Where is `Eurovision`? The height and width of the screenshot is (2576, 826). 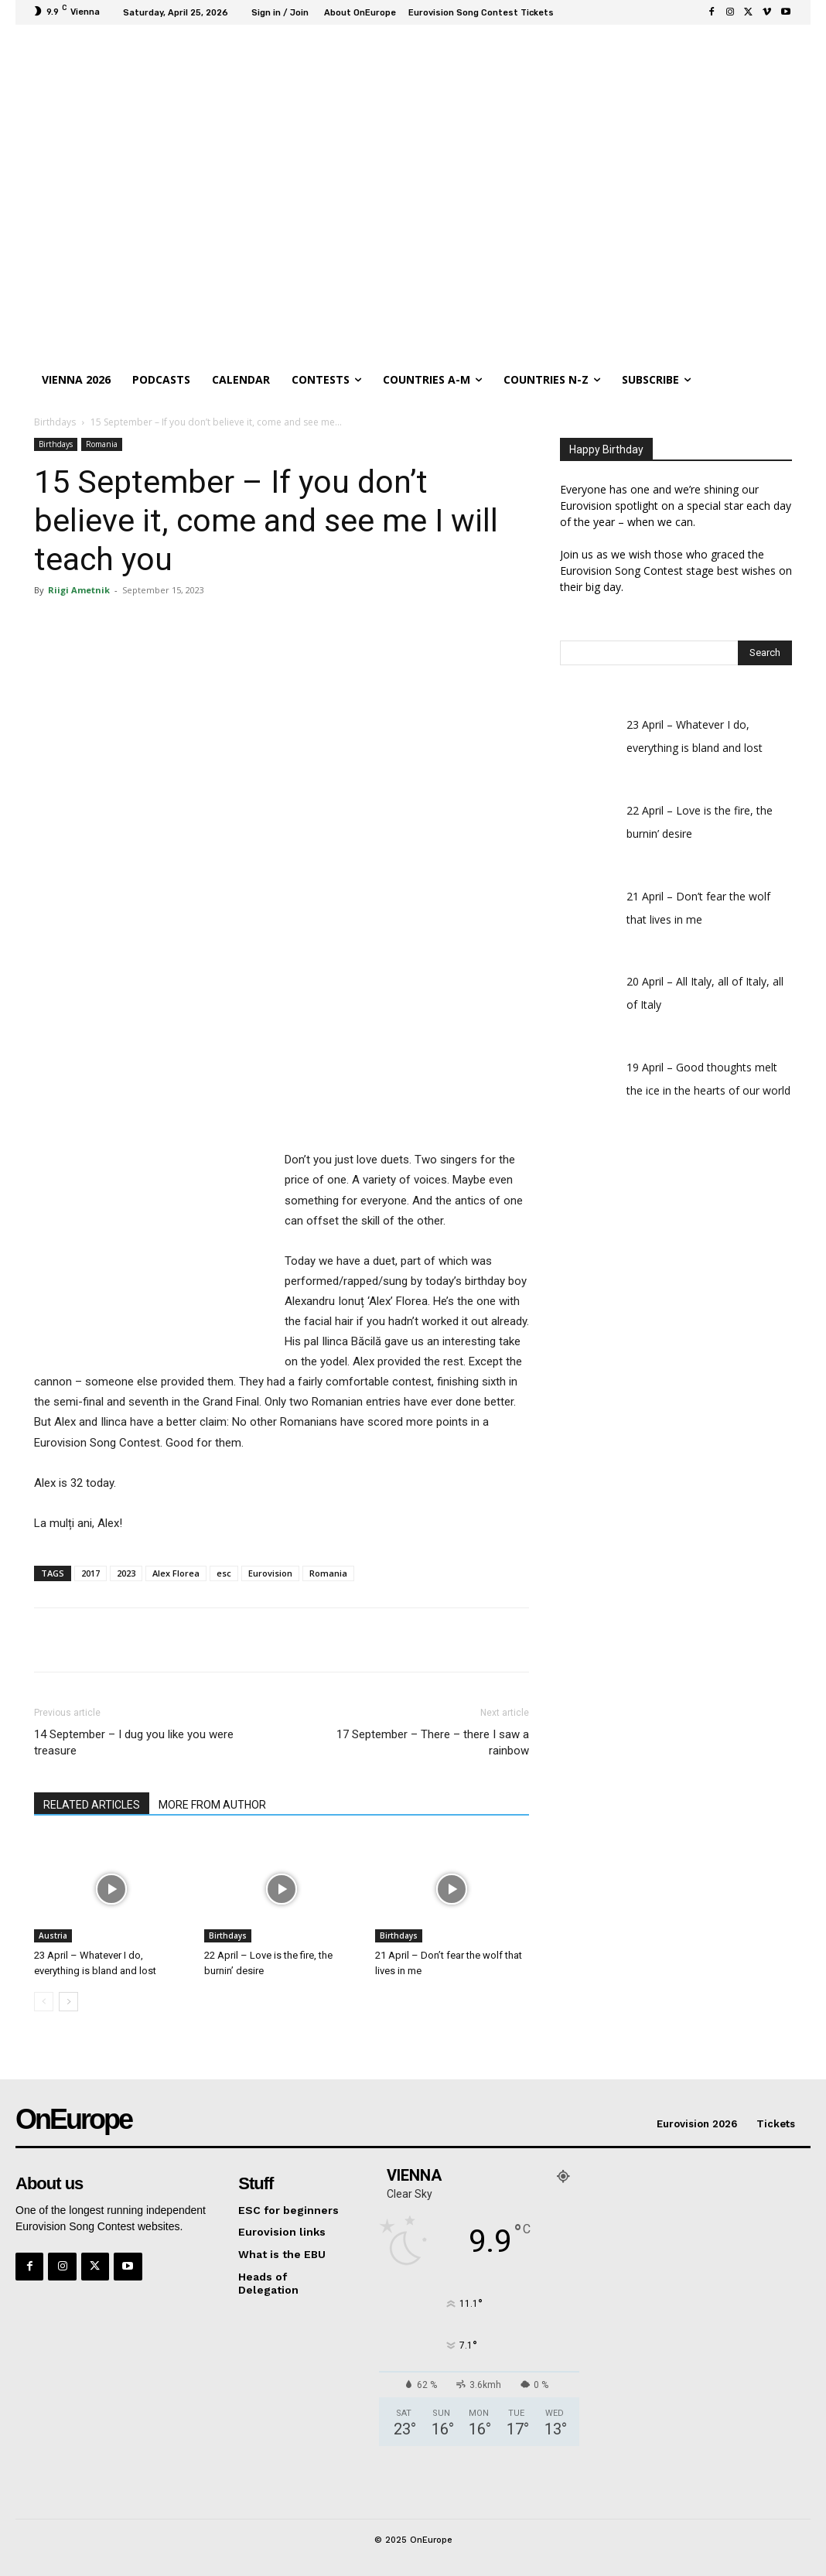 Eurovision is located at coordinates (270, 1573).